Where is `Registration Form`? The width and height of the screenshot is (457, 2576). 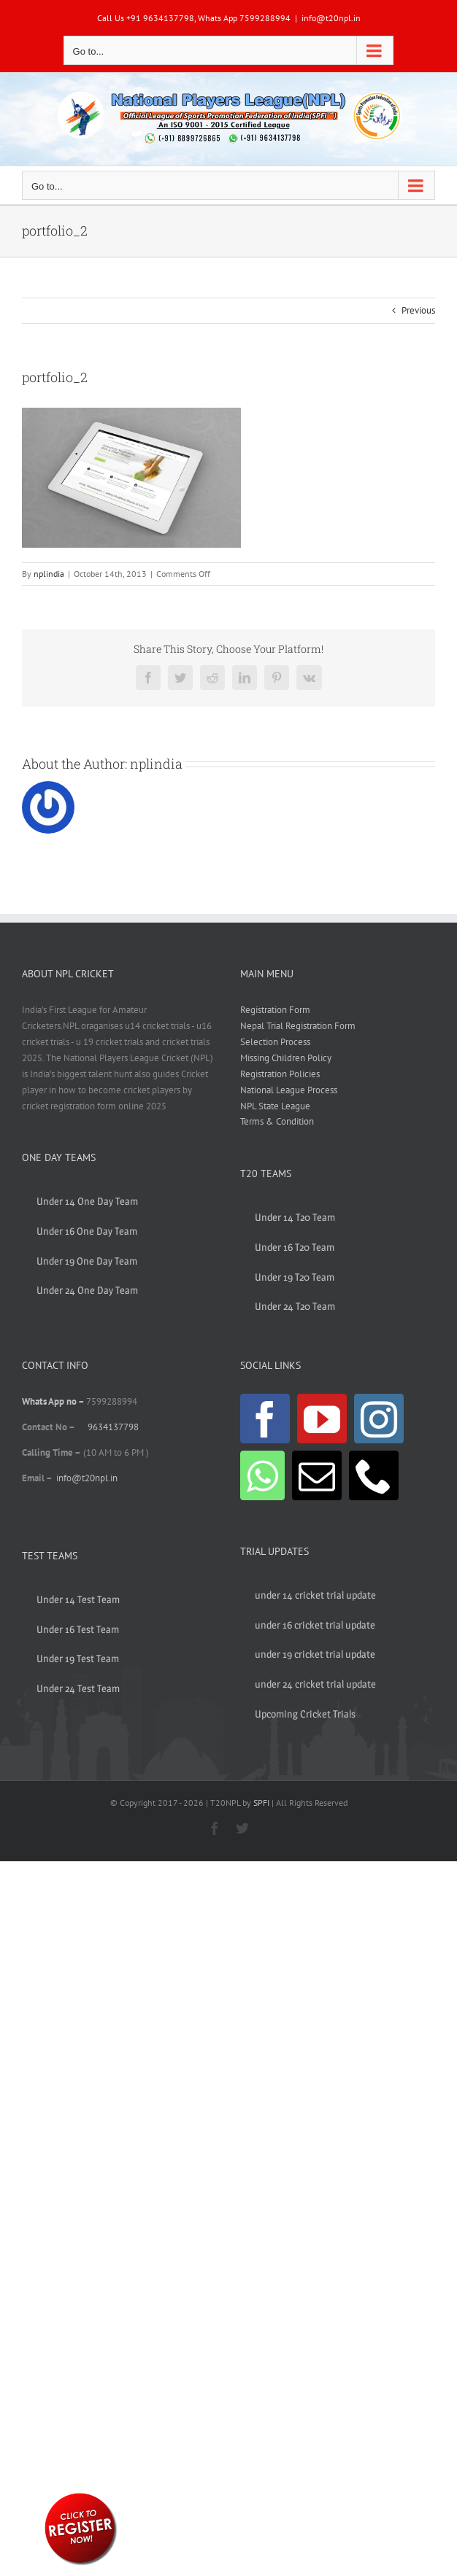
Registration Form is located at coordinates (275, 1010).